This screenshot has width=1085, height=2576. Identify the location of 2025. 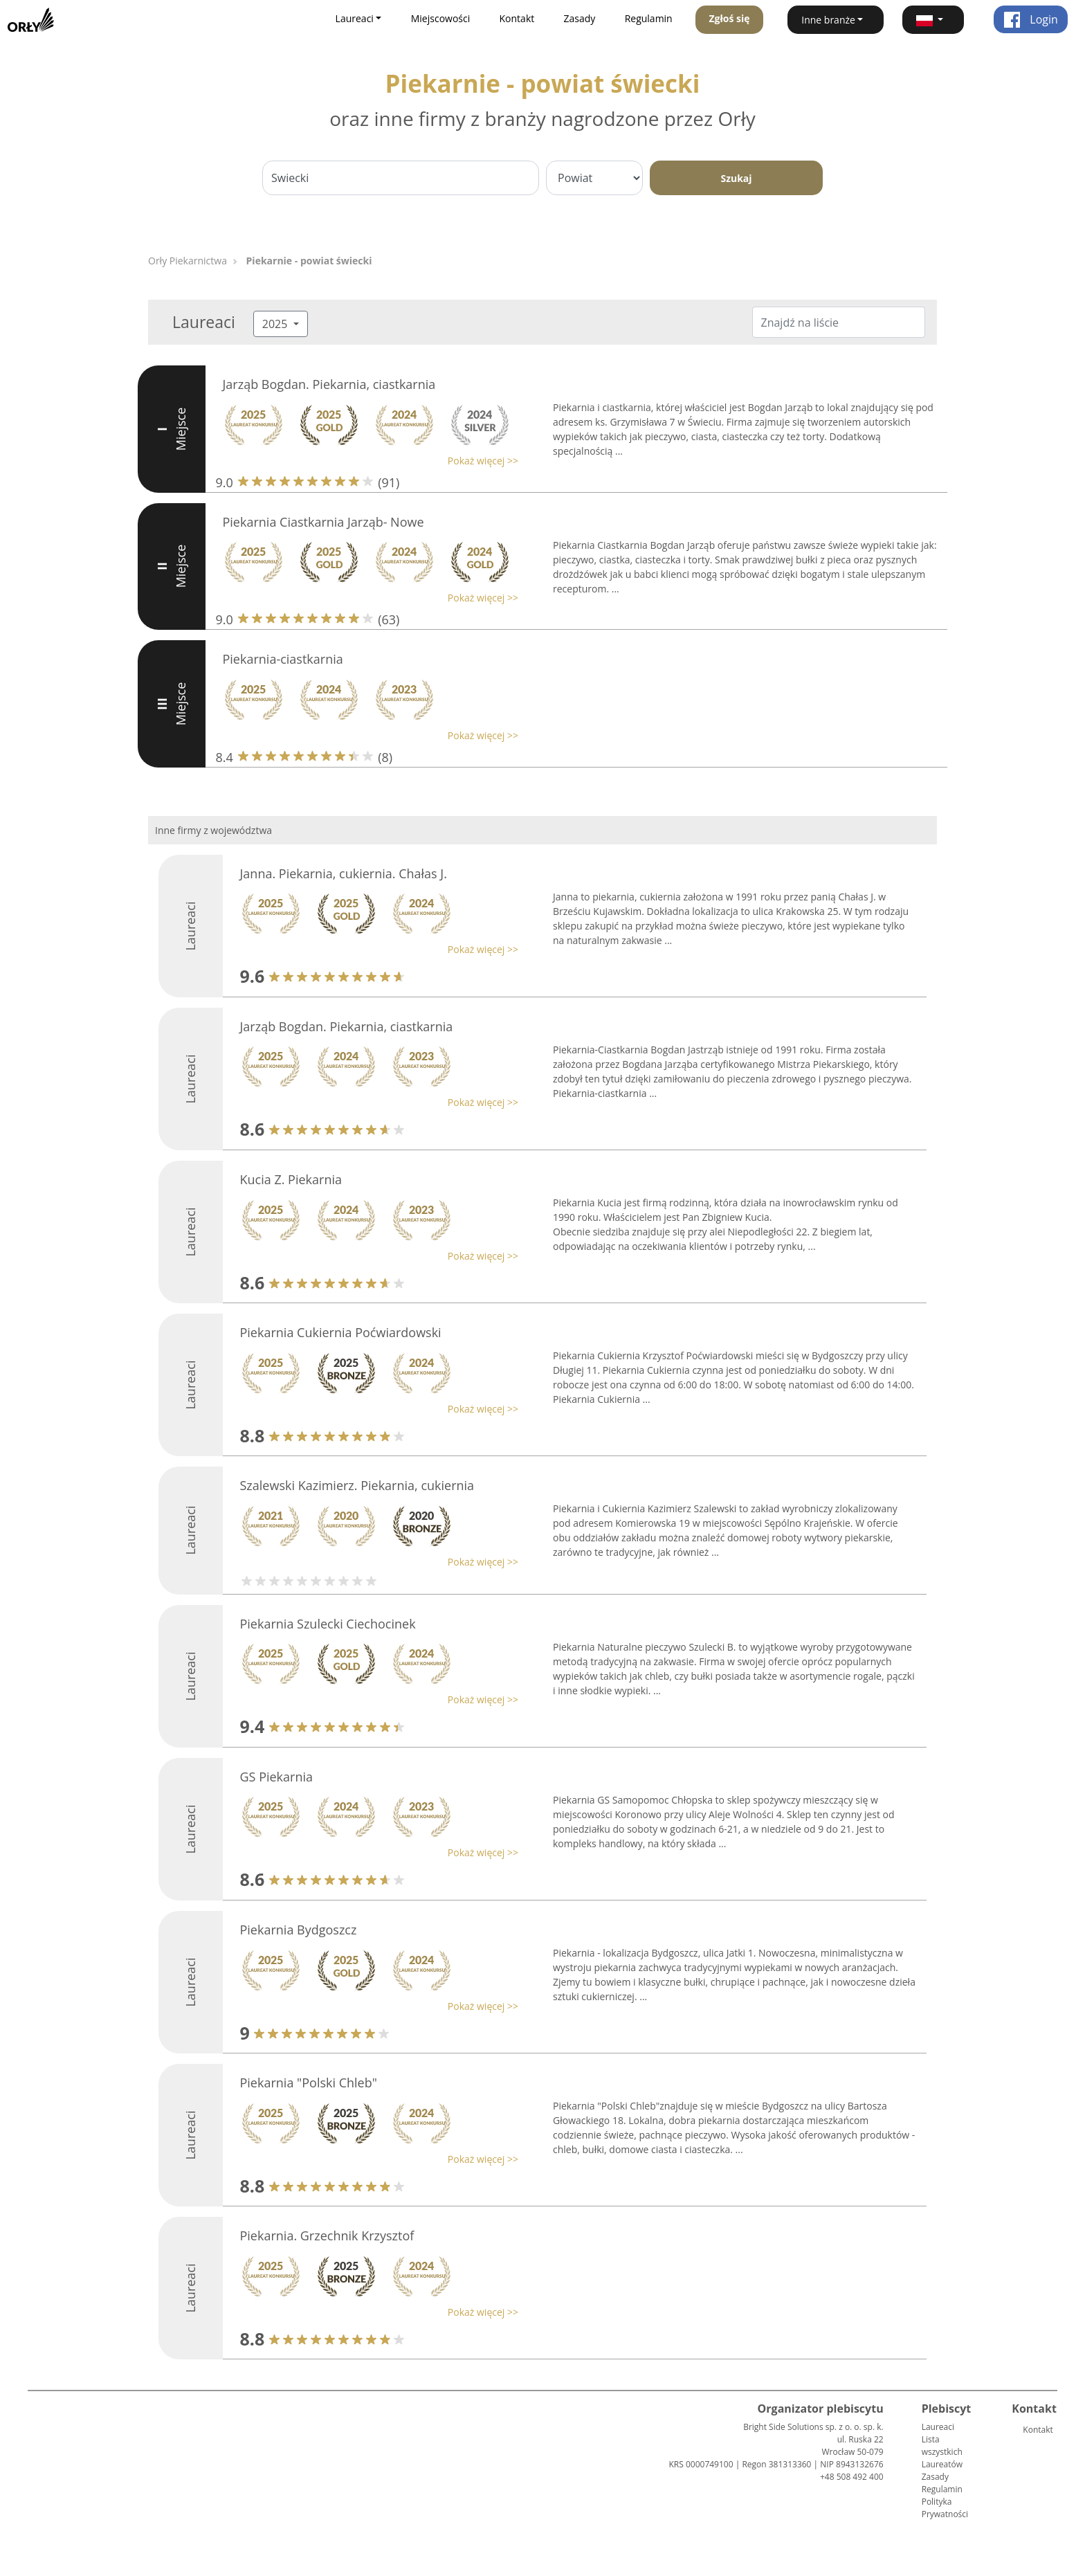
(276, 324).